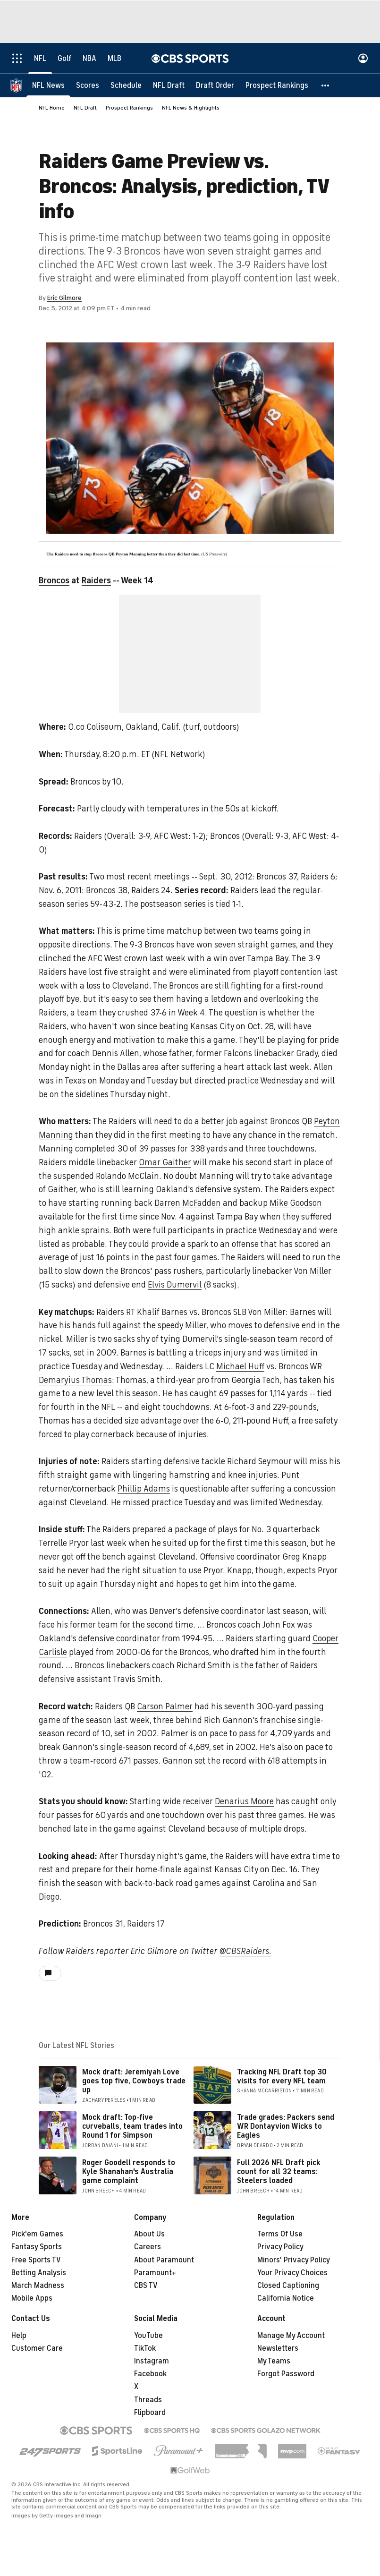  I want to click on NFL Draft, so click(85, 107).